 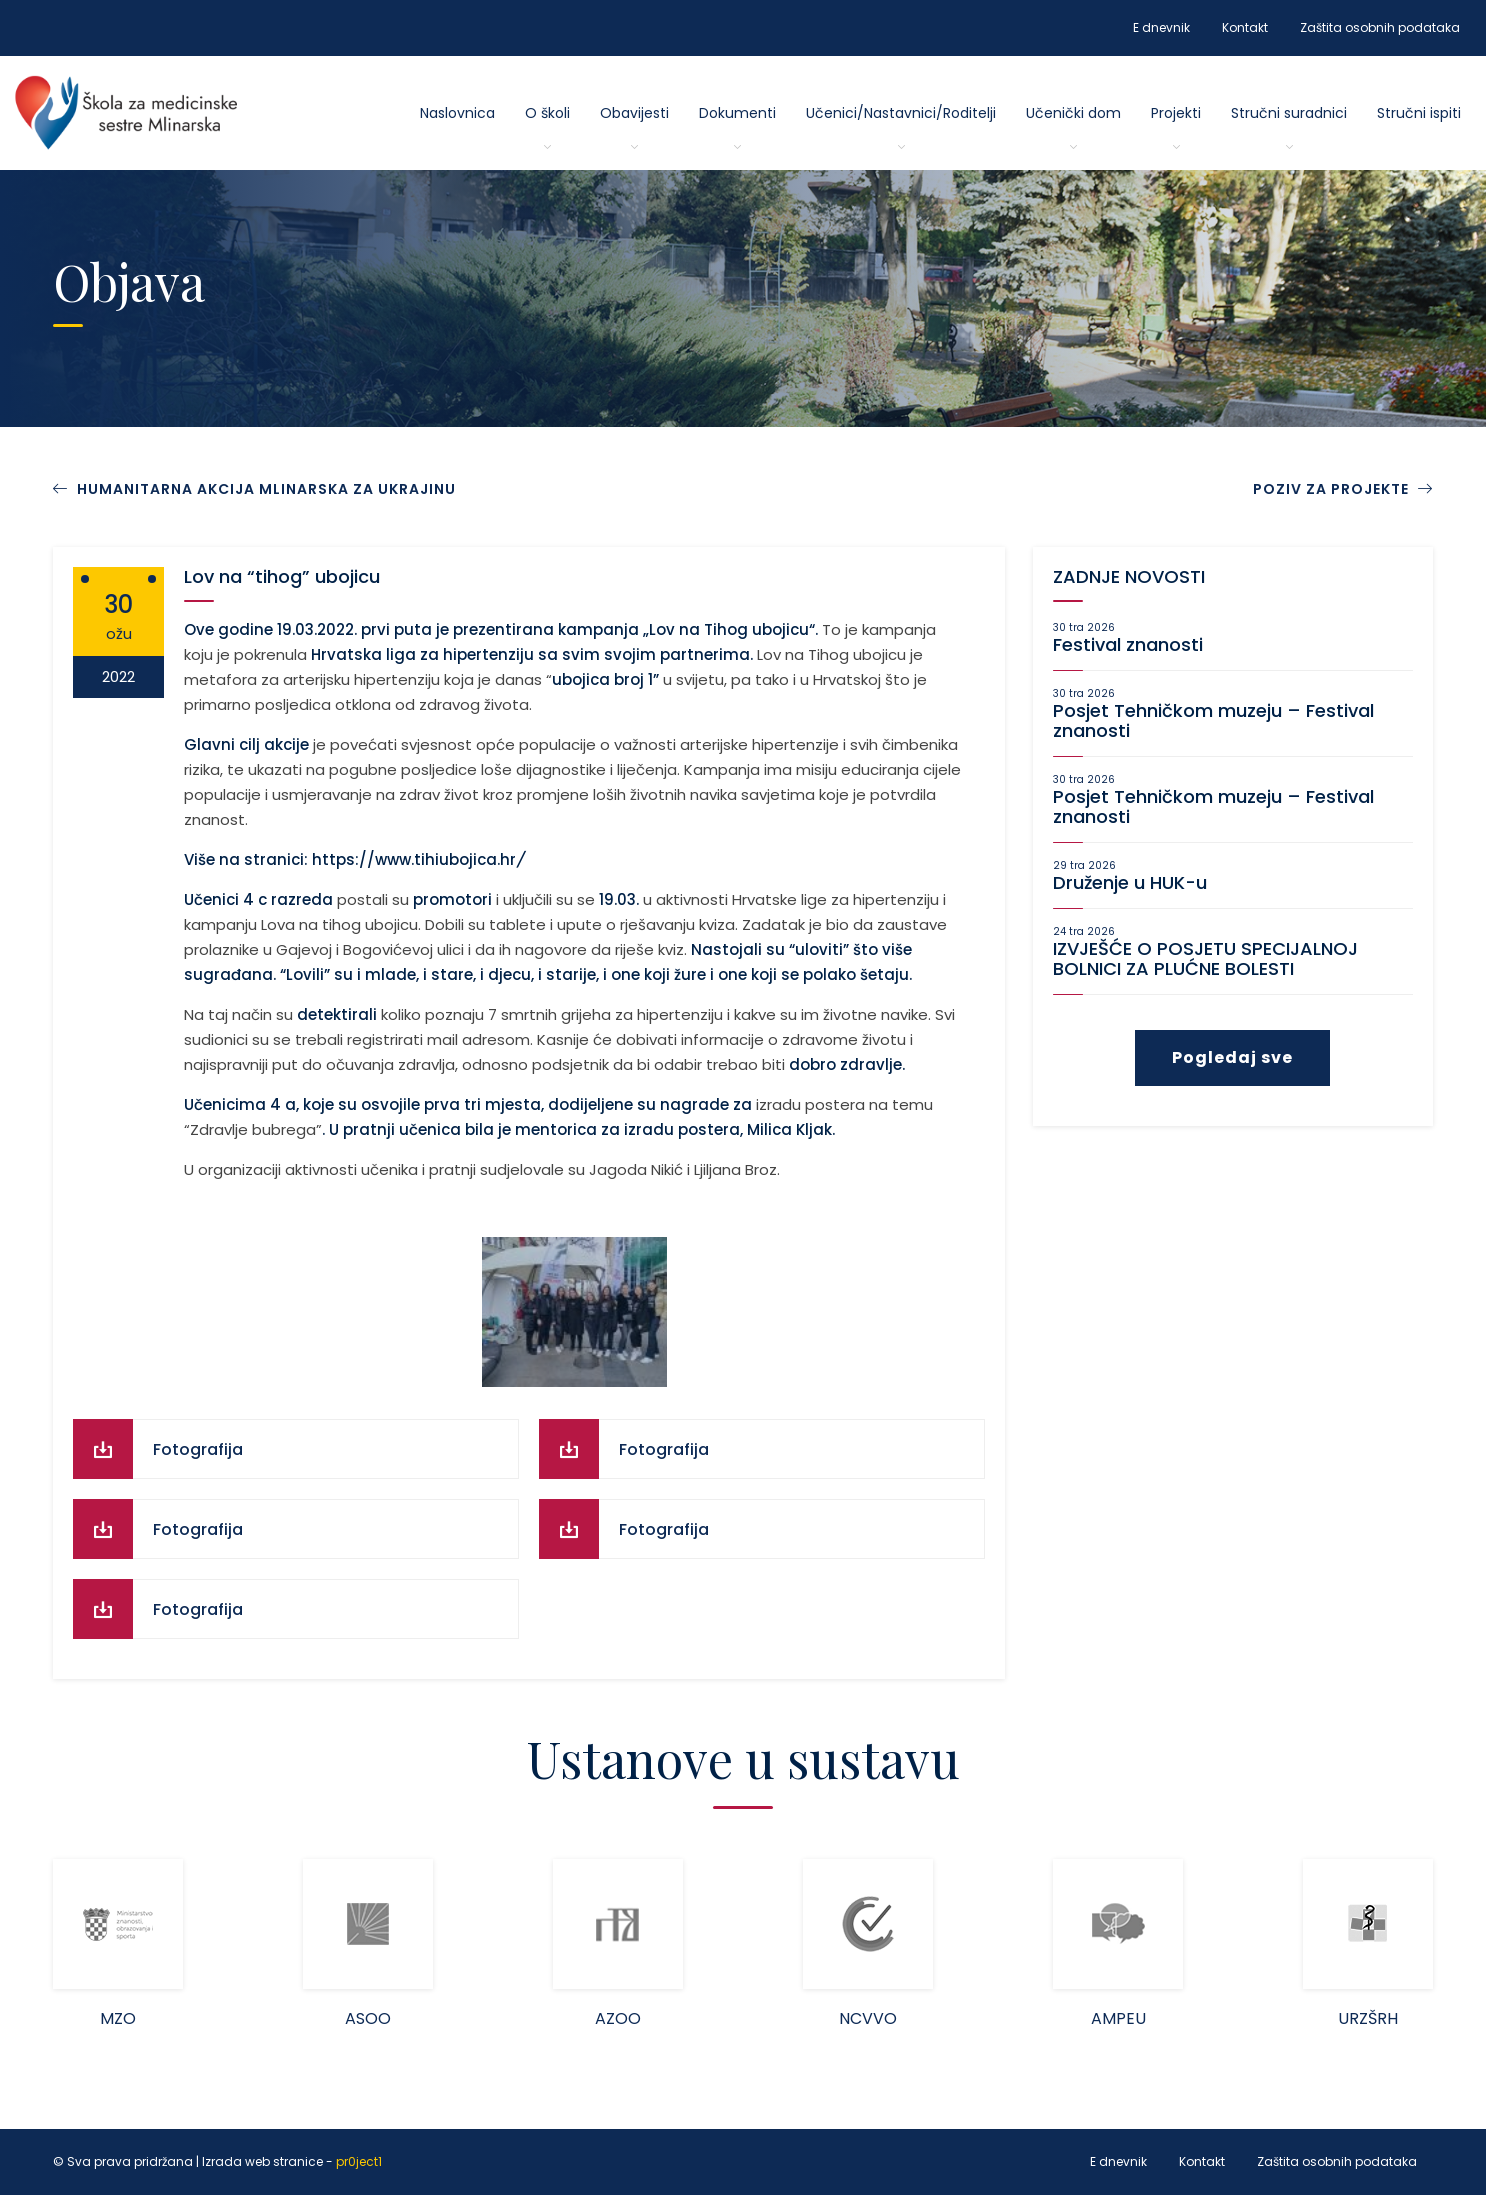 I want to click on Zaštita osobnih podataka, so click(x=1380, y=27).